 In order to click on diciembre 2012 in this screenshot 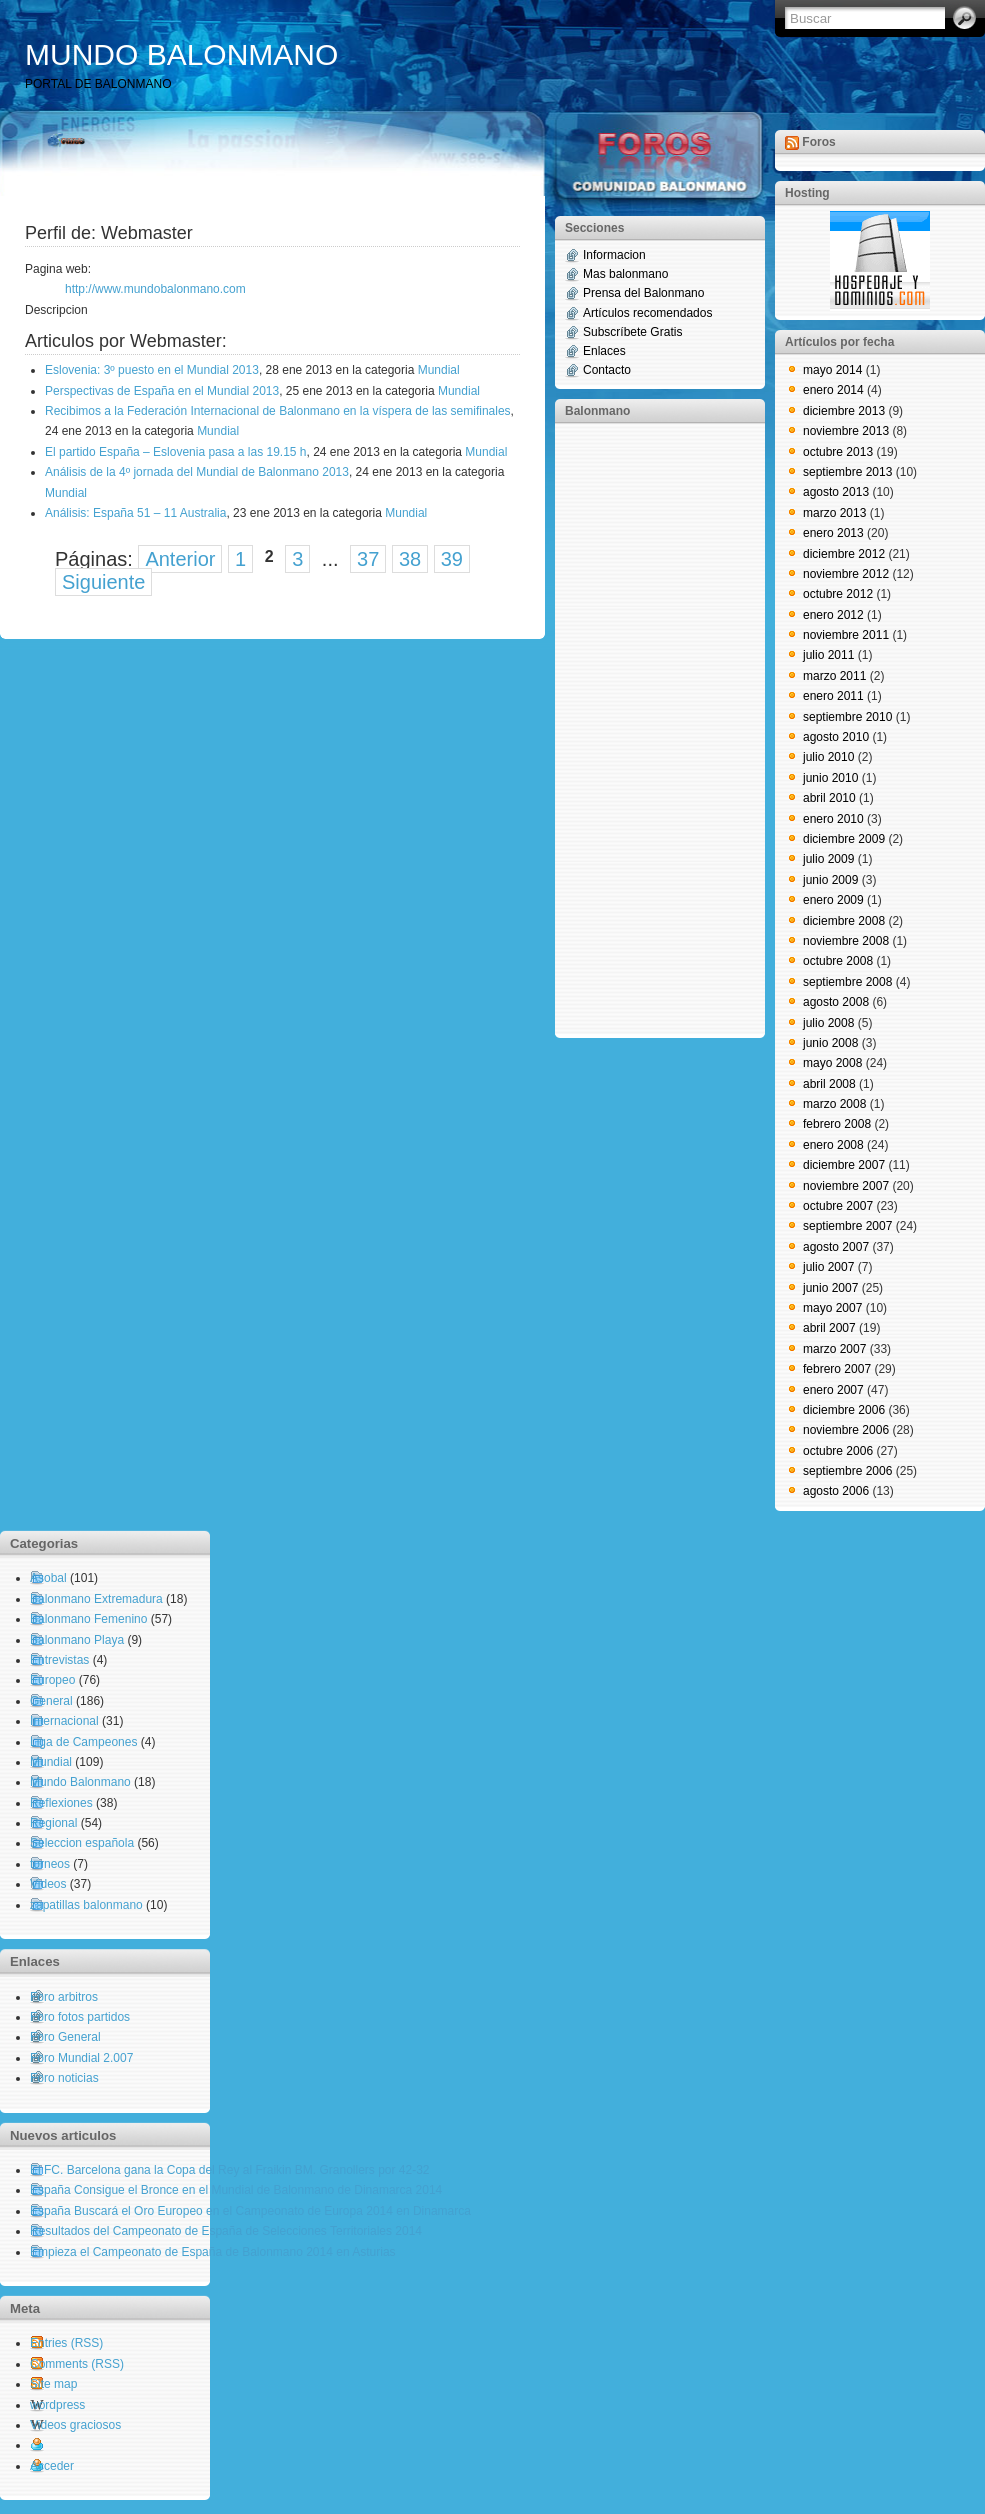, I will do `click(844, 554)`.